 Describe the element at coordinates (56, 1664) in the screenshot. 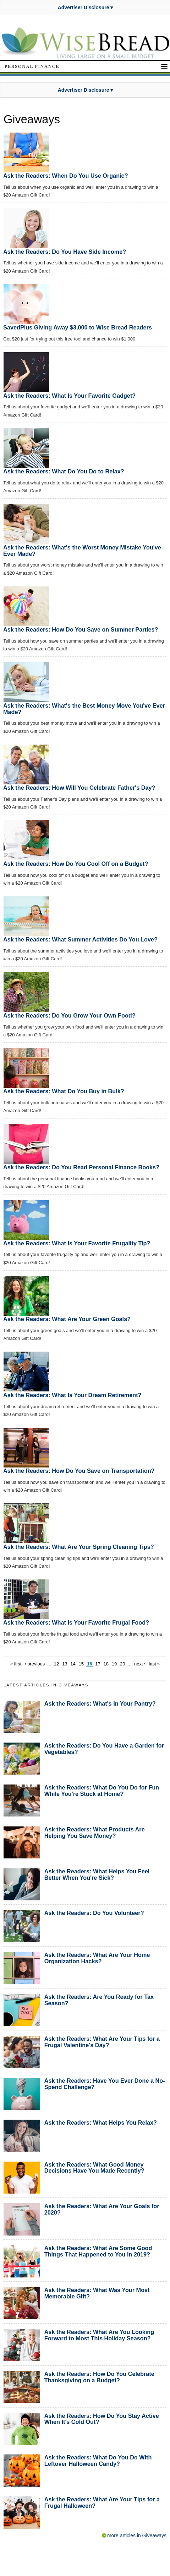

I see `12` at that location.